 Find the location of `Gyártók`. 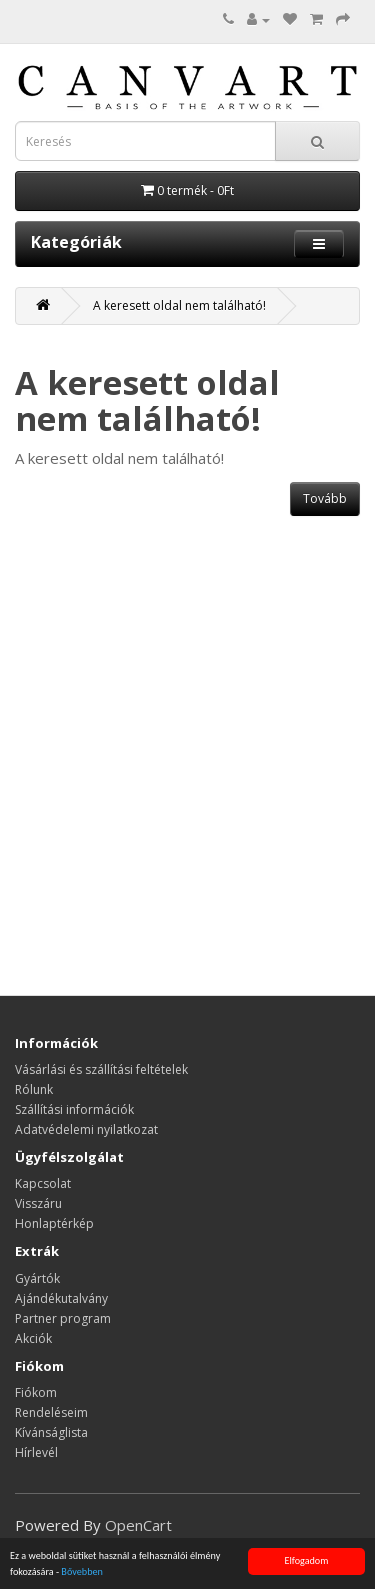

Gyártók is located at coordinates (37, 1278).